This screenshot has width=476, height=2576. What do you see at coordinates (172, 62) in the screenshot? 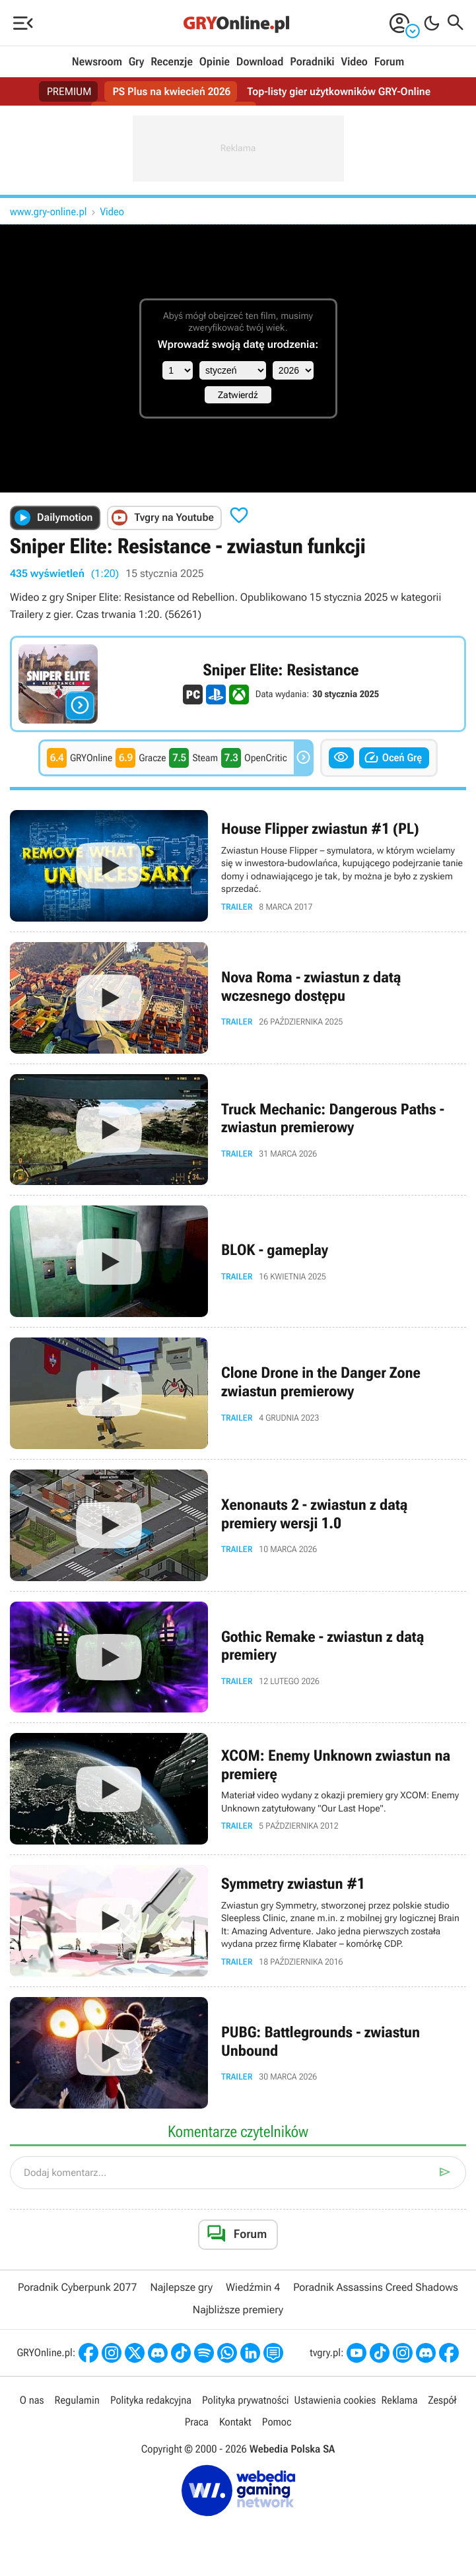
I see `Recenzje` at bounding box center [172, 62].